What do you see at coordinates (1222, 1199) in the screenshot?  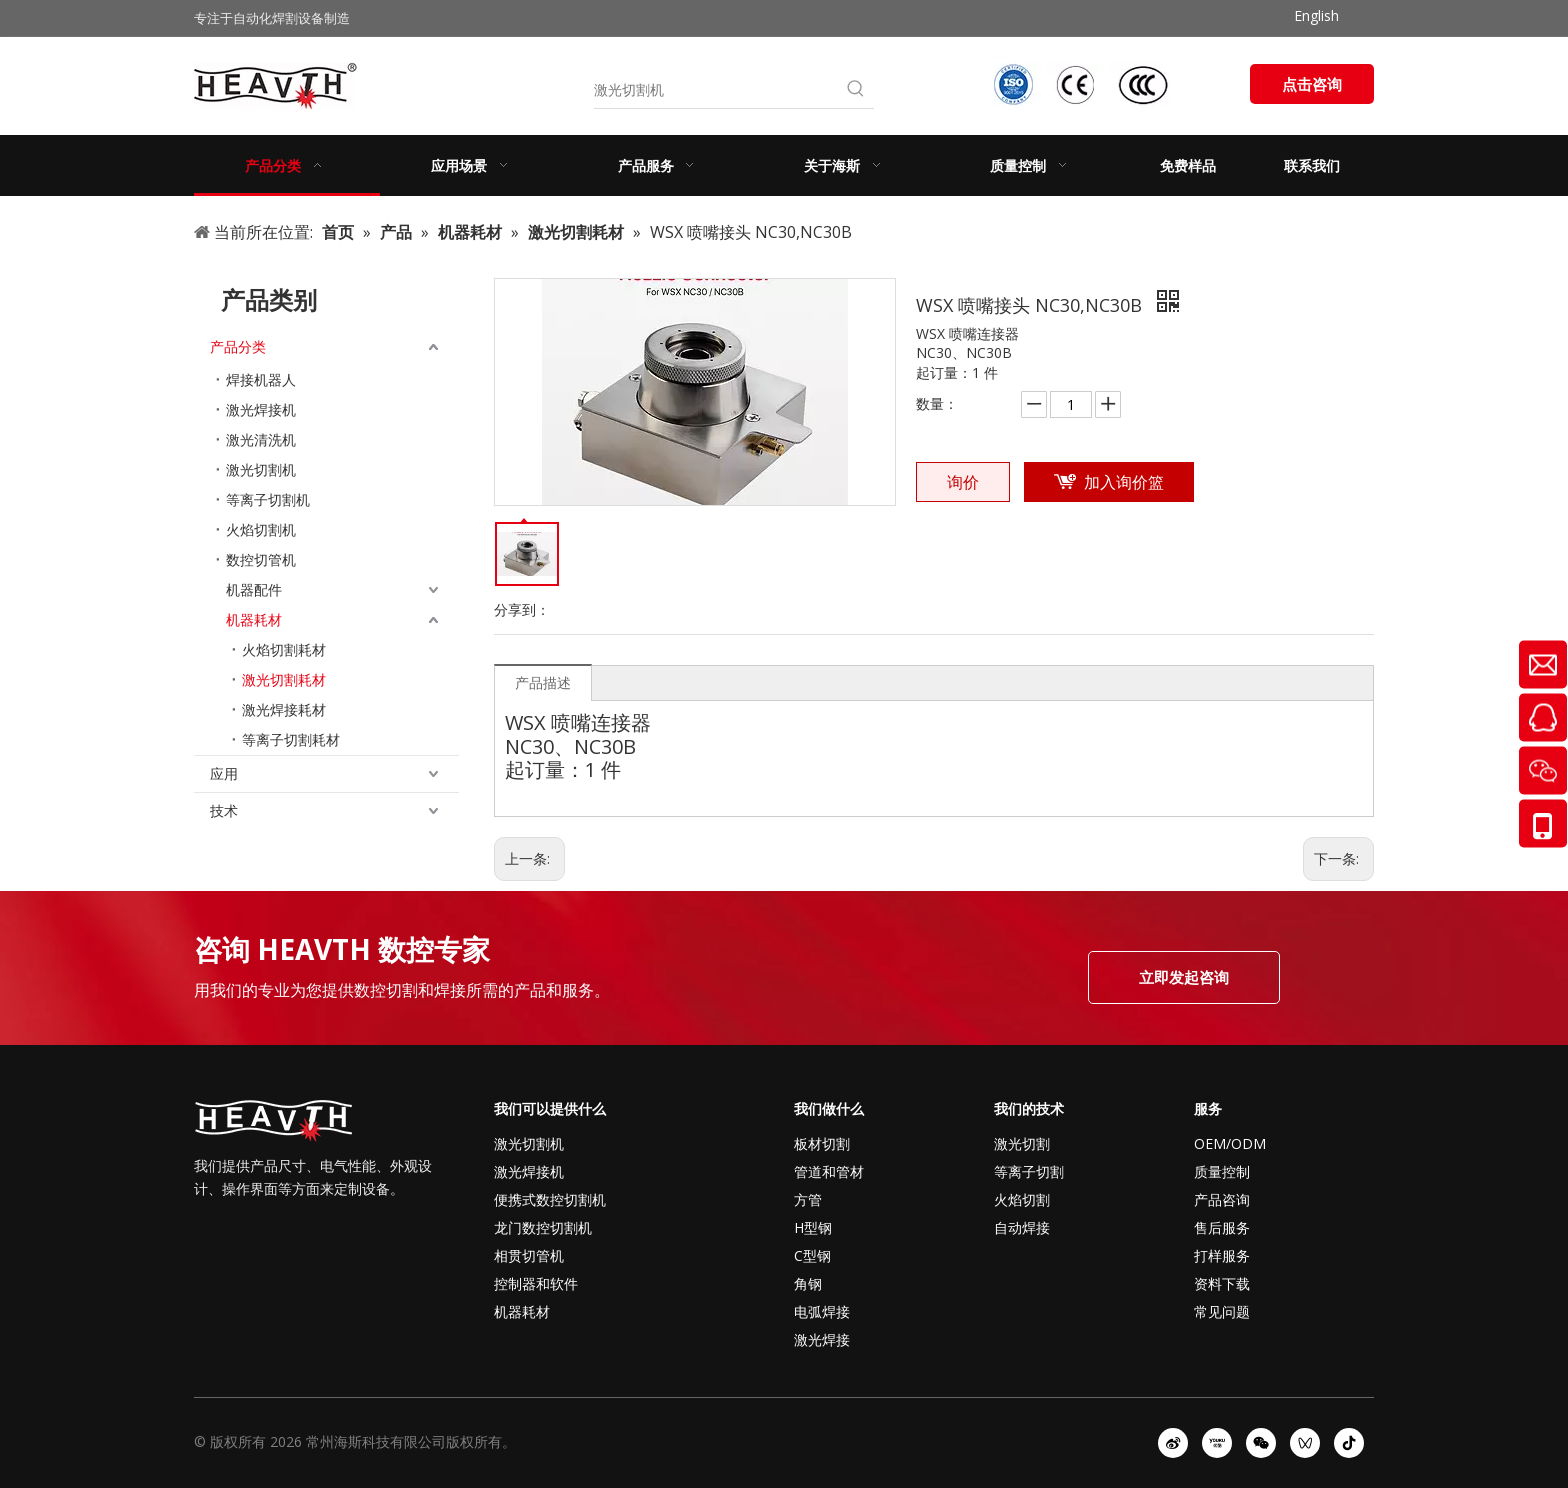 I see `产品咨询` at bounding box center [1222, 1199].